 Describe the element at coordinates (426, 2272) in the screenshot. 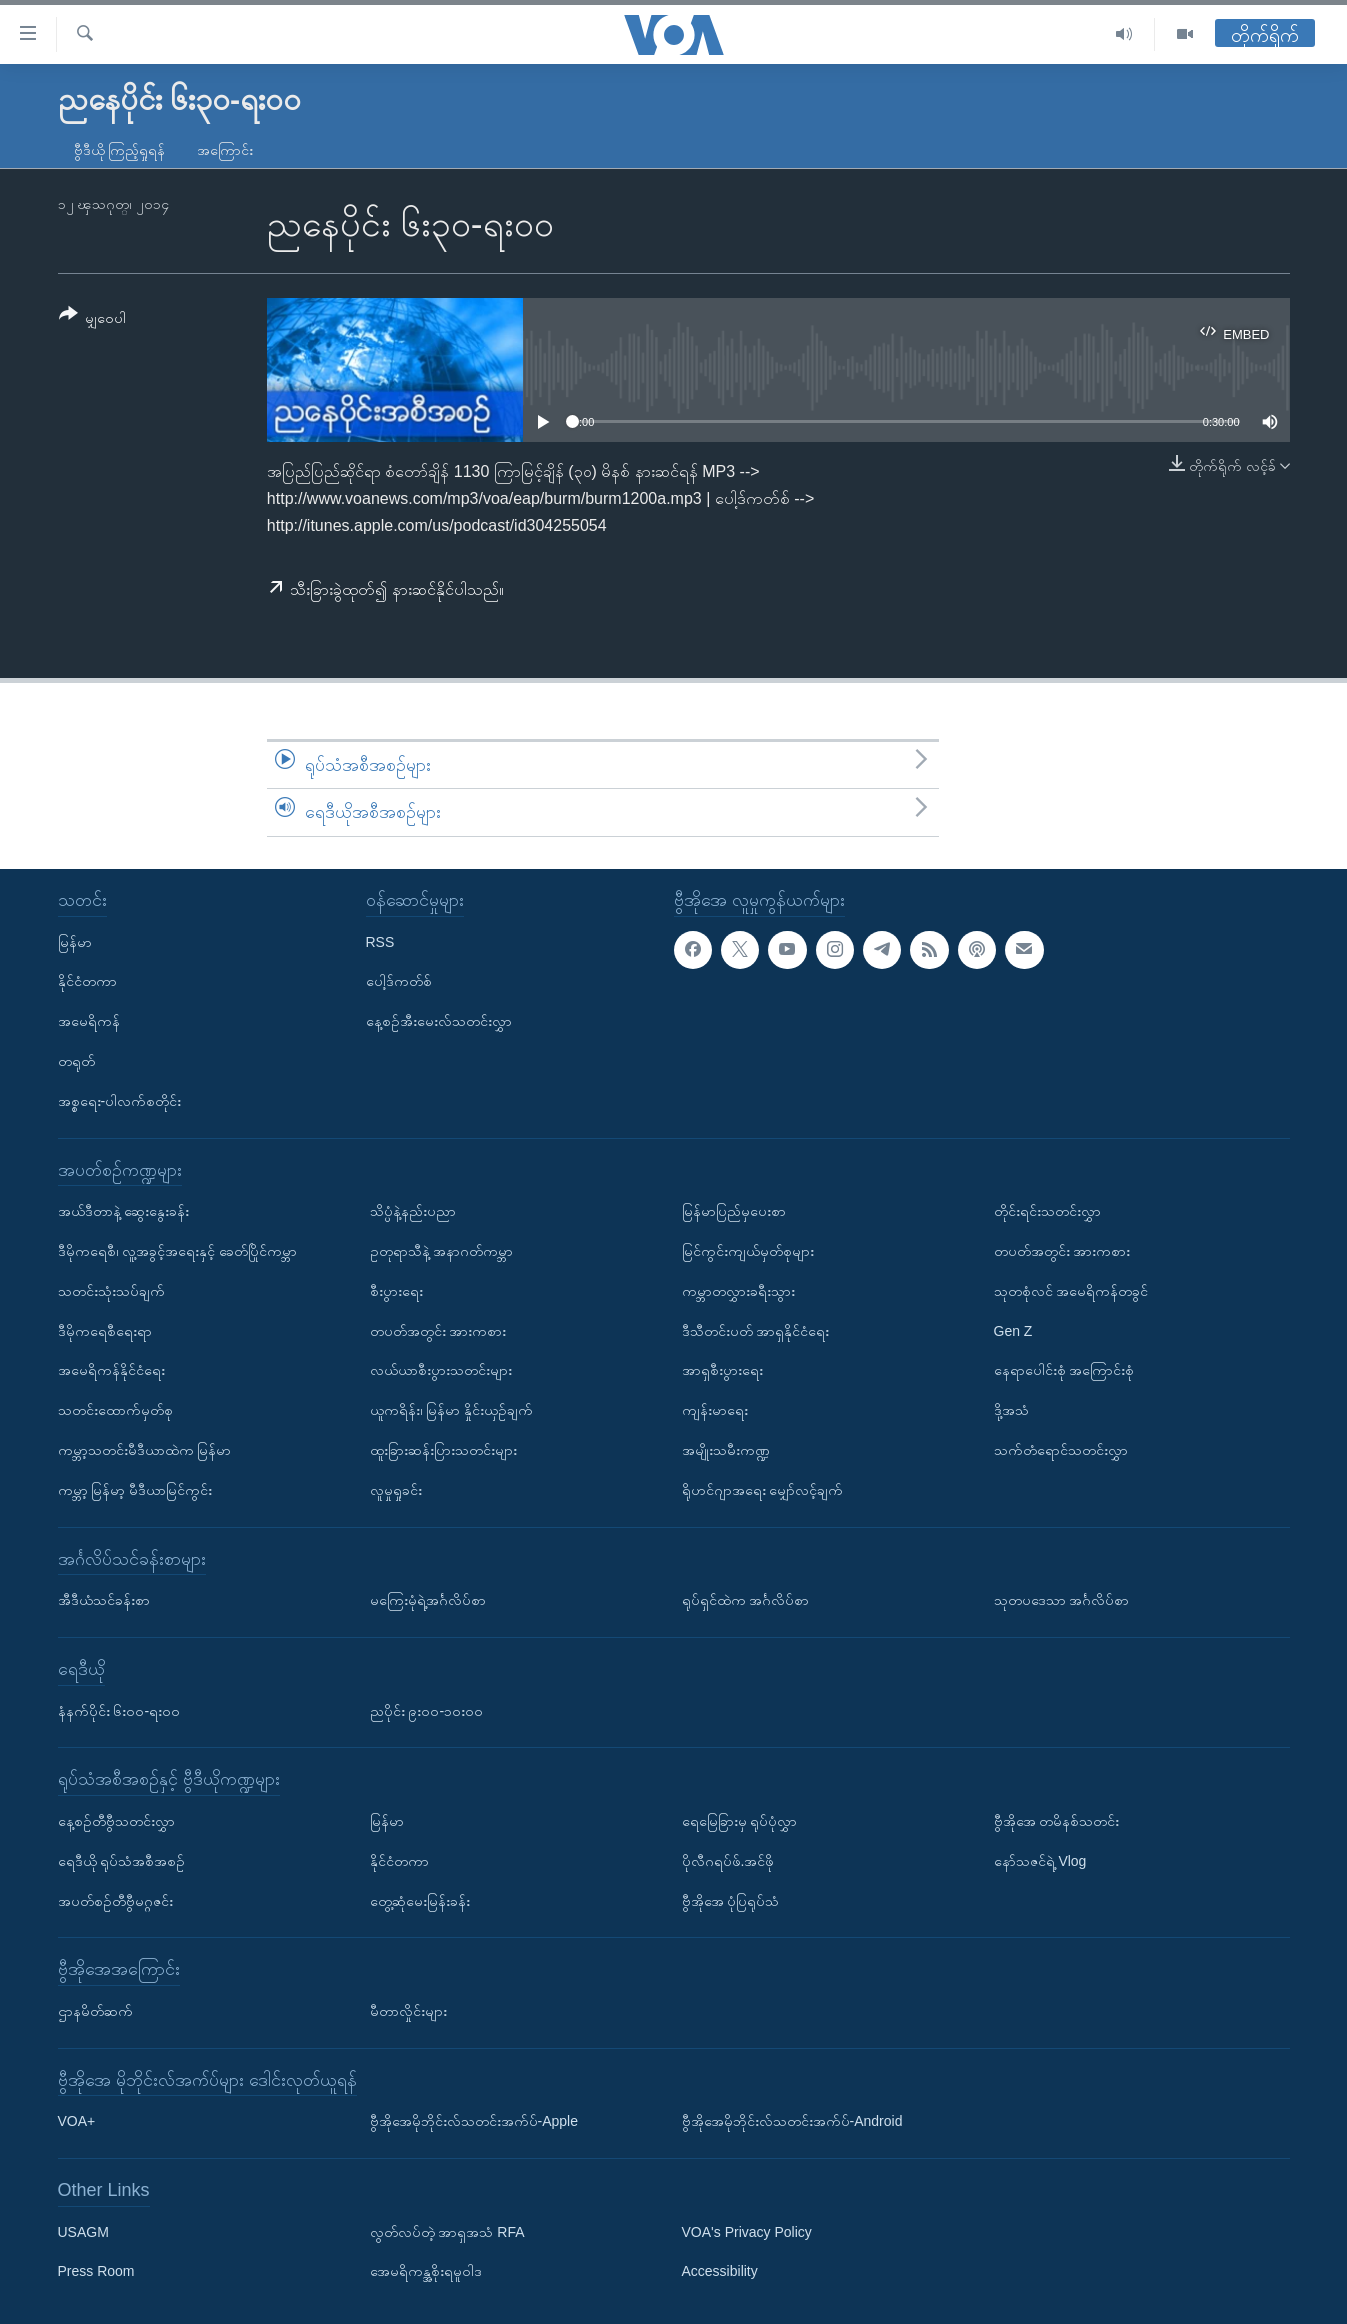

I see `အေမရိကန္အစိုးရမူဝါဒ` at that location.